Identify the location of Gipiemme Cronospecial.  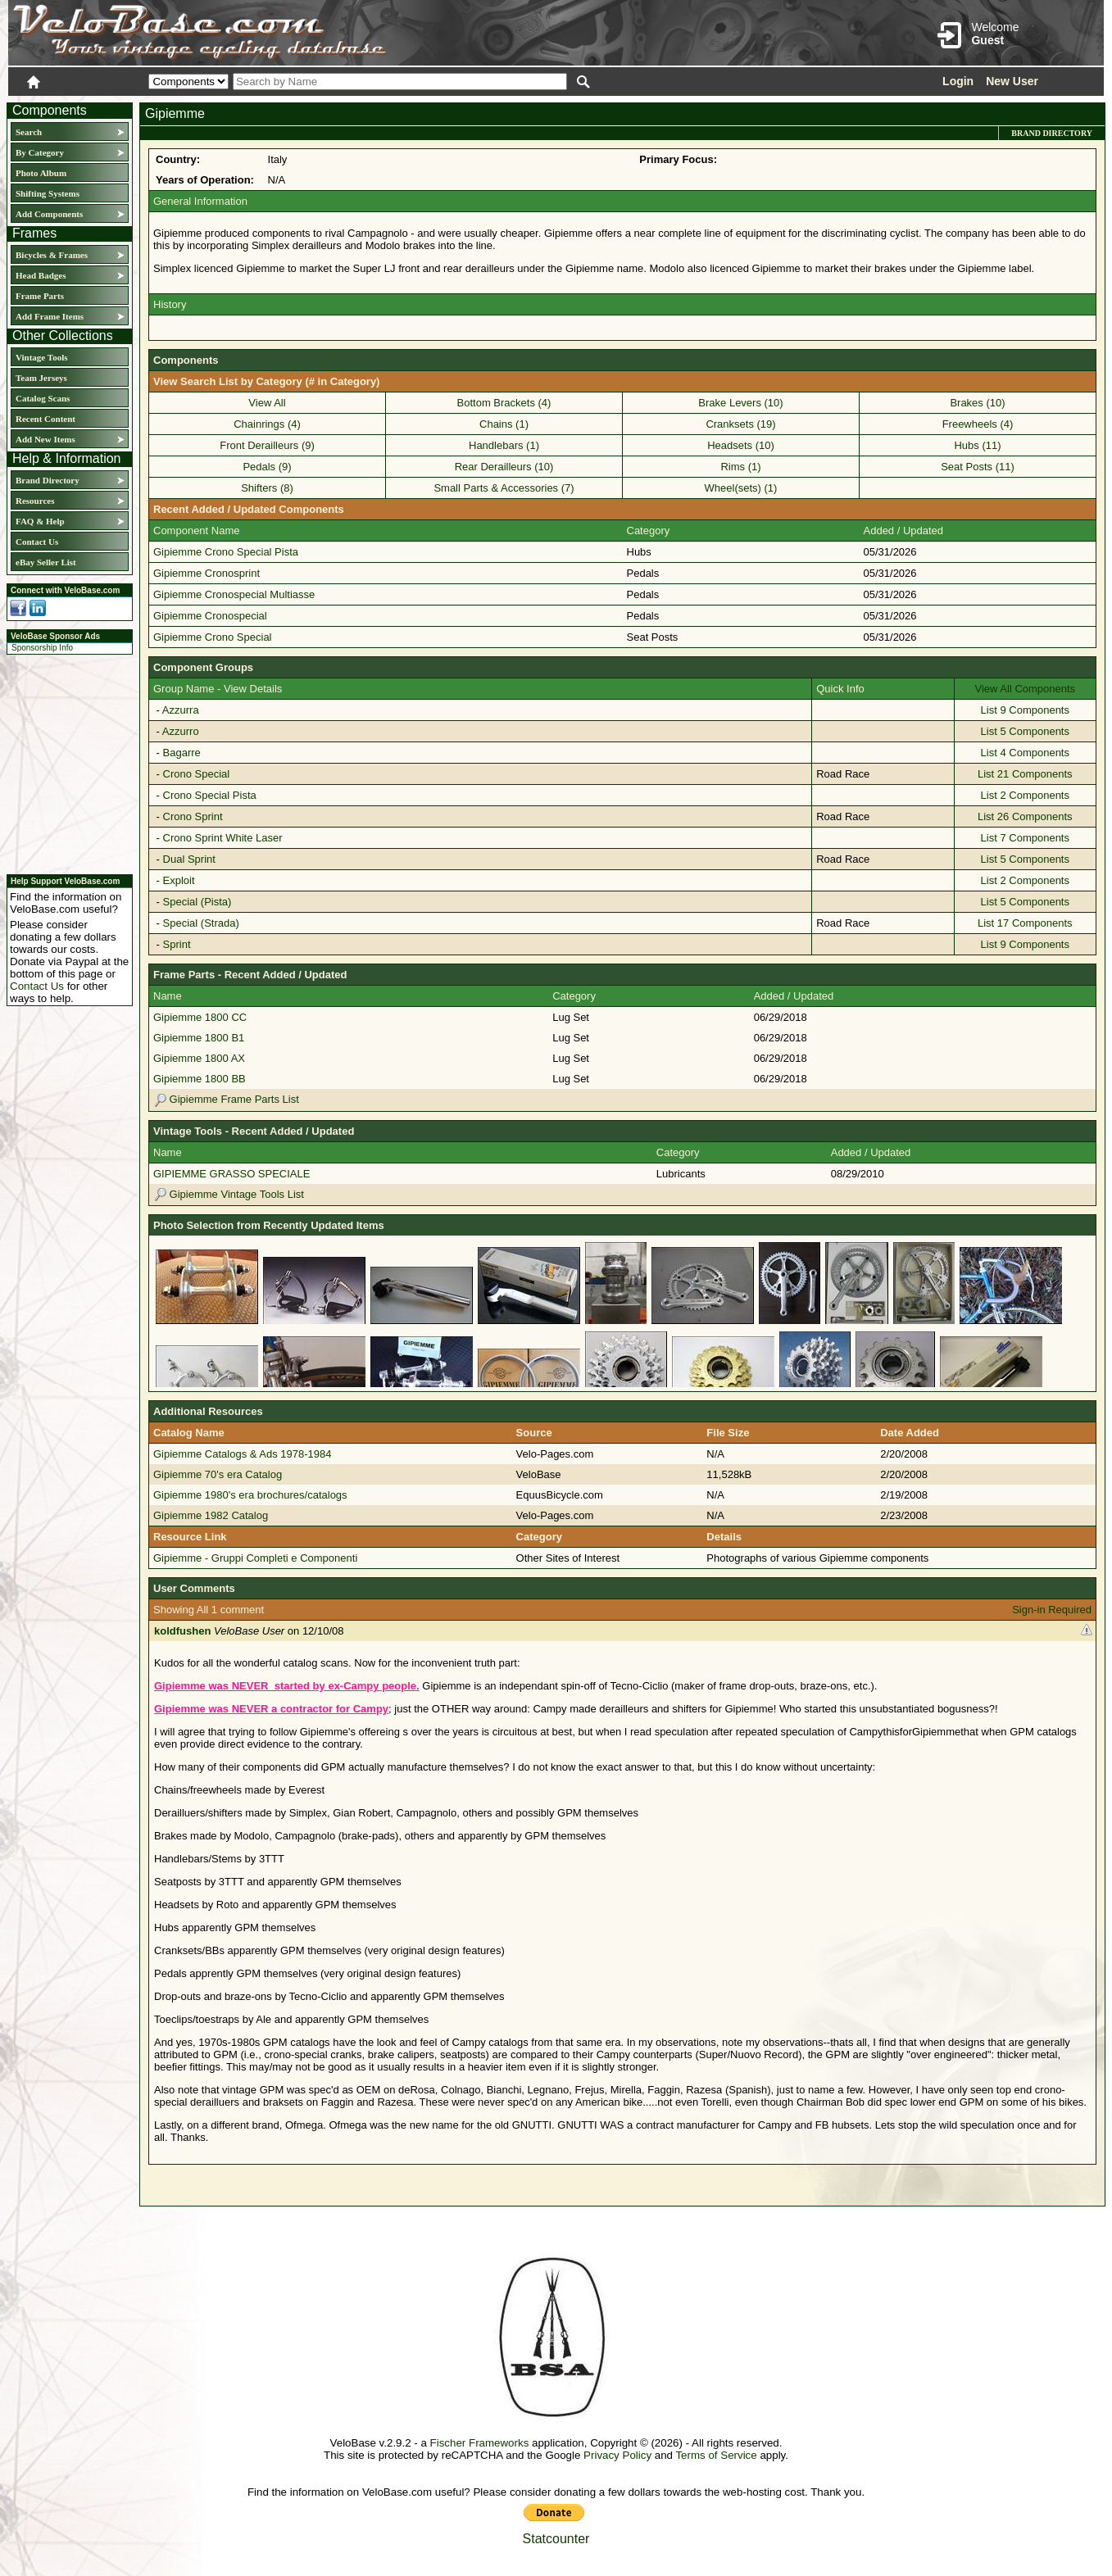
(210, 616).